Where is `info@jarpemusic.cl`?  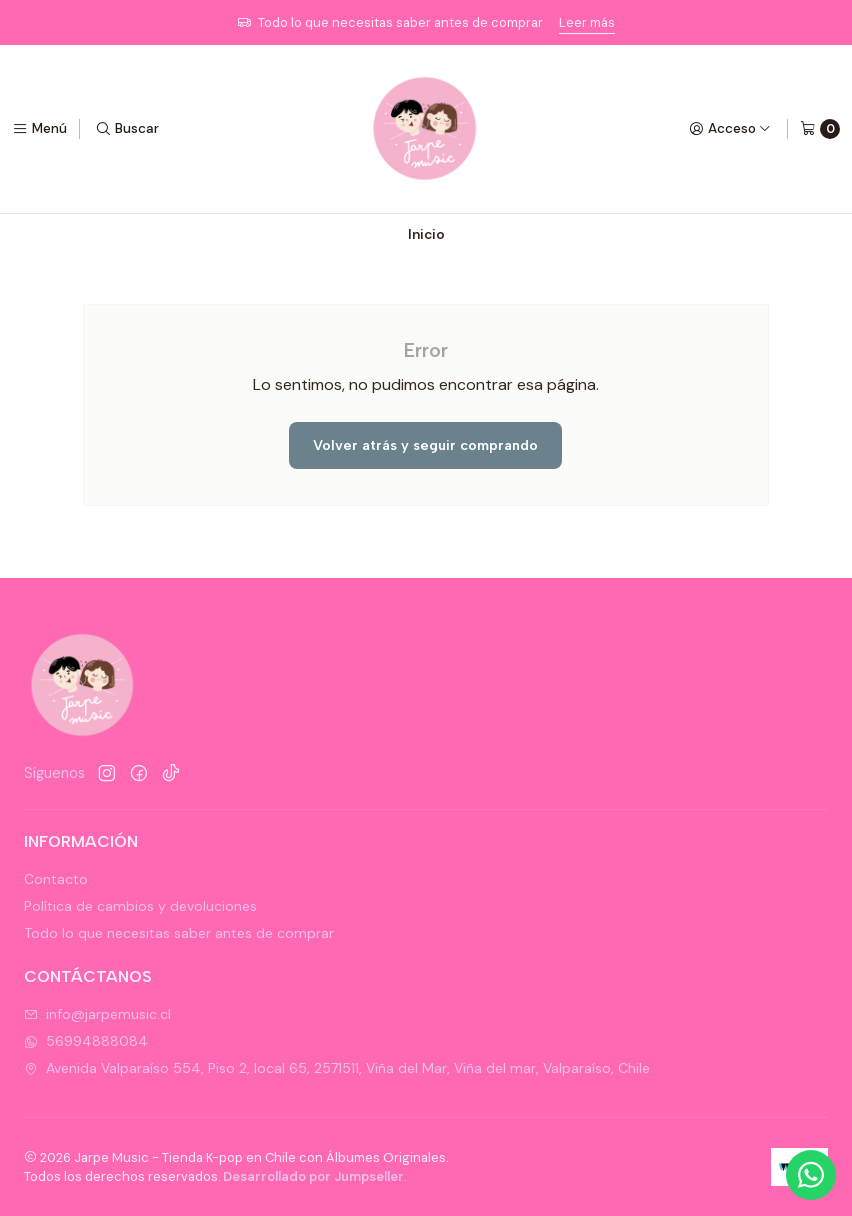
info@jarpemusic.cl is located at coordinates (97, 1014).